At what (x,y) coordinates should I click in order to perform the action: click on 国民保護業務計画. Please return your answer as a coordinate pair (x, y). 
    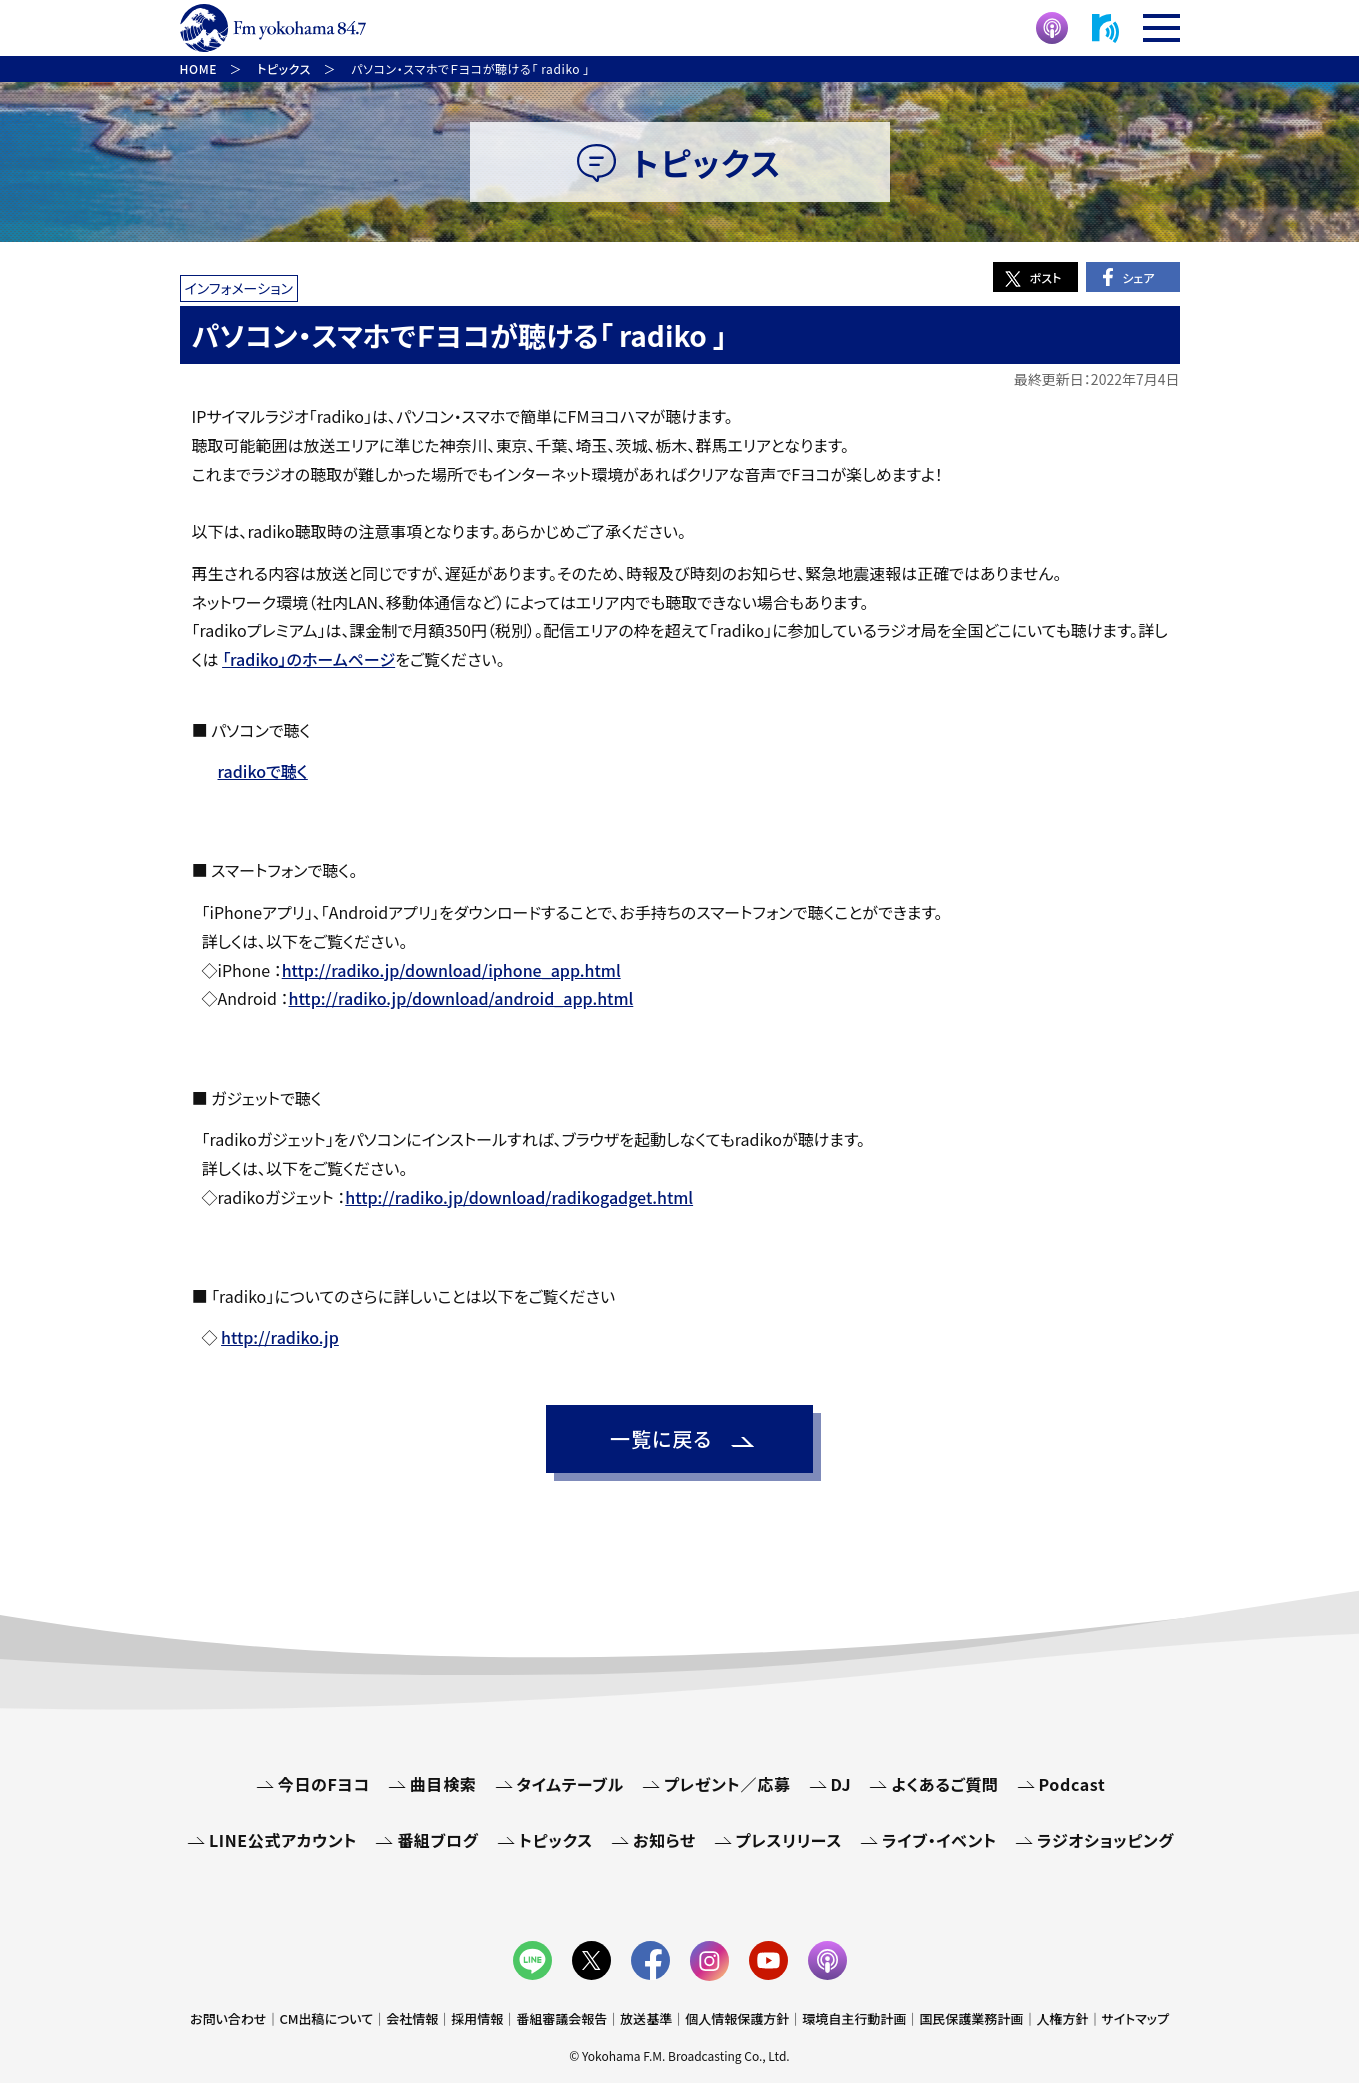
    Looking at the image, I should click on (971, 2018).